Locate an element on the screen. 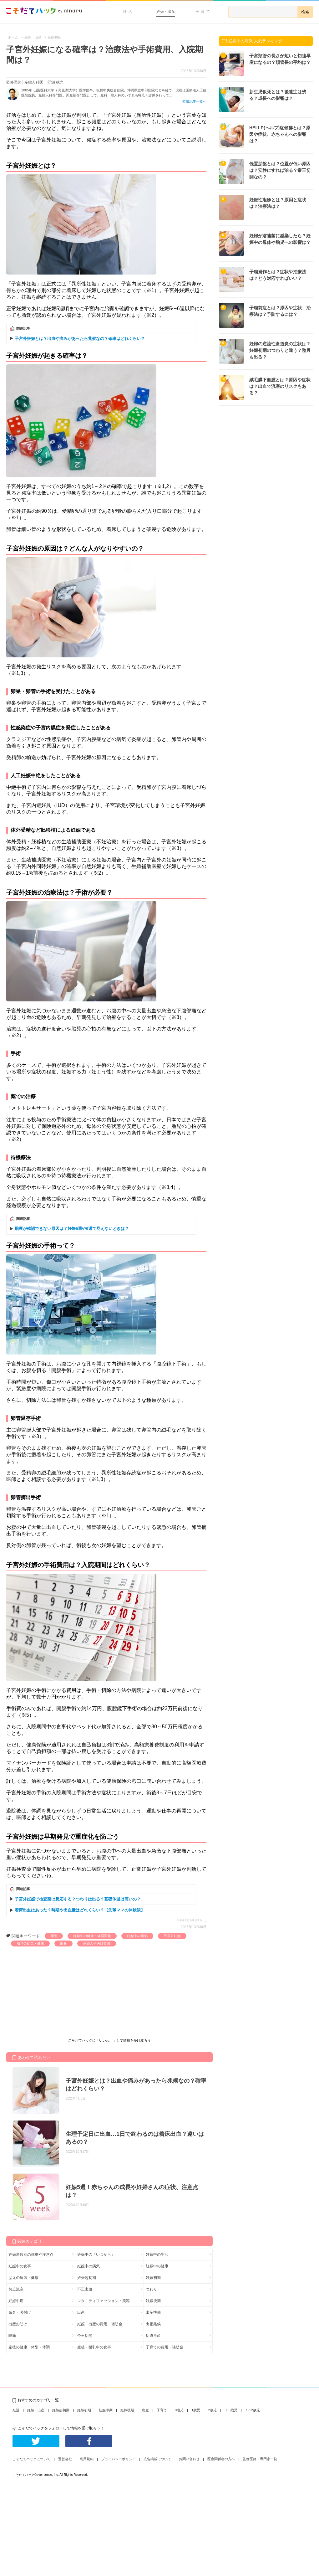  プライバシーポリシー is located at coordinates (118, 2459).